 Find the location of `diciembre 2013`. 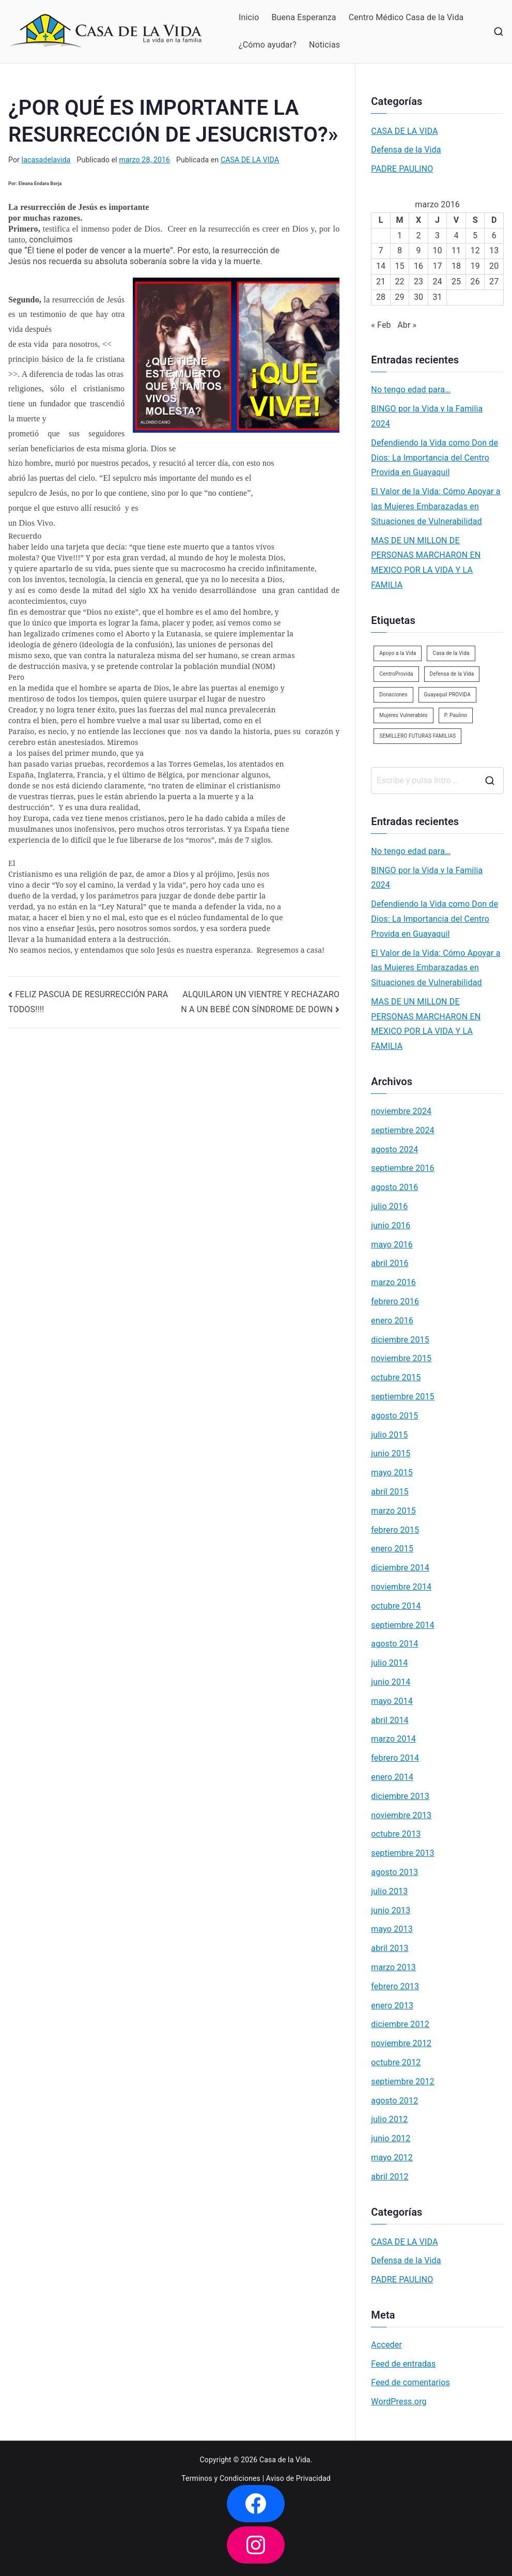

diciembre 2013 is located at coordinates (400, 1796).